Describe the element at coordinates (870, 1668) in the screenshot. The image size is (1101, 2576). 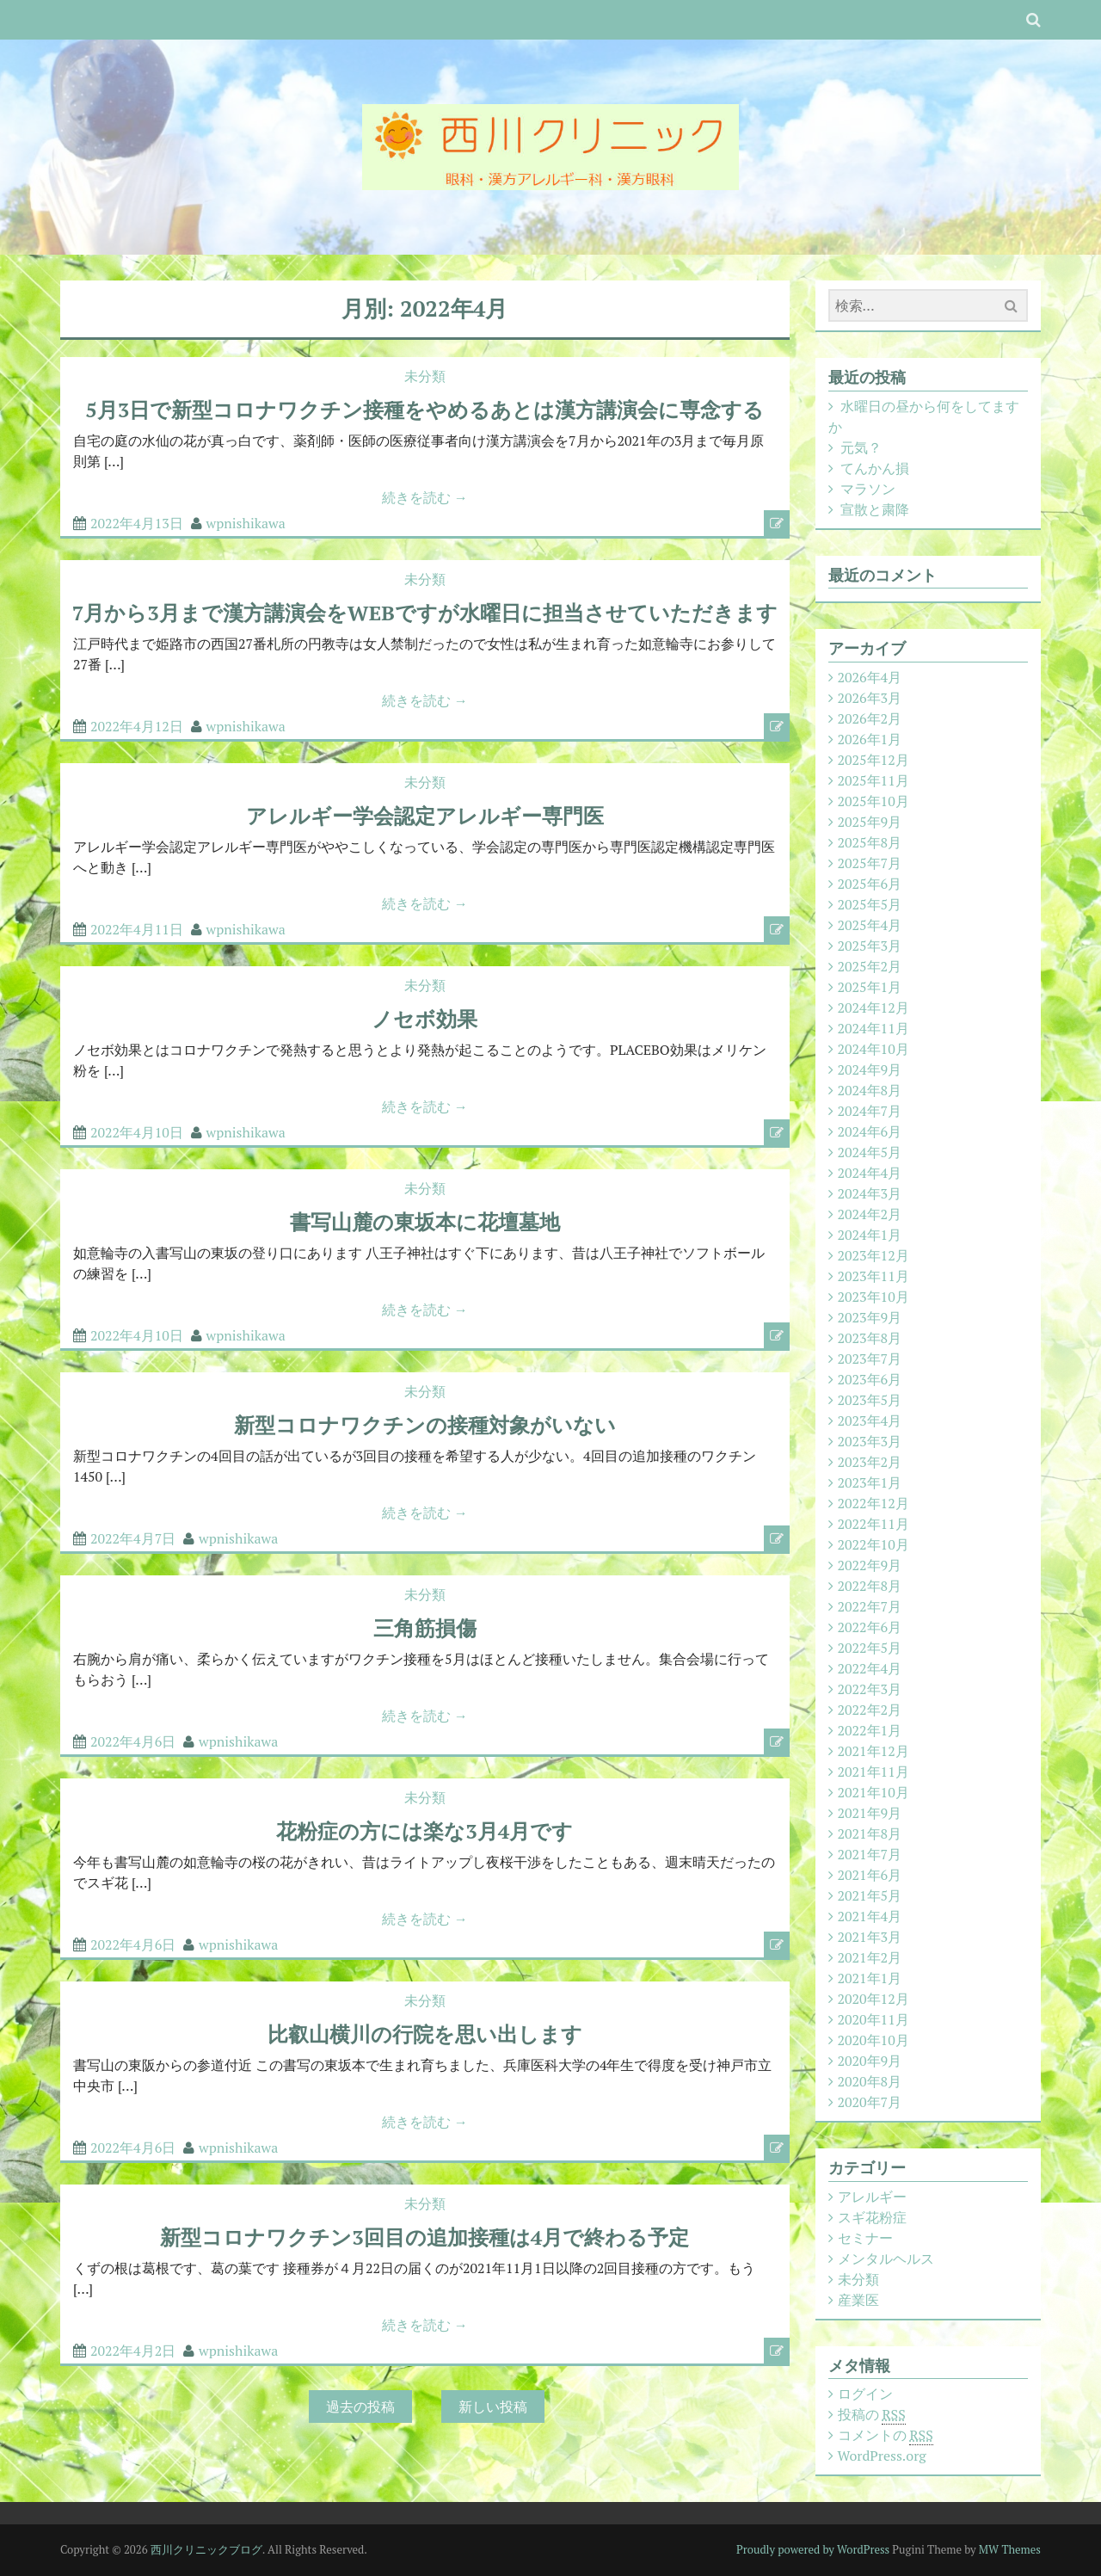
I see `2022年4月` at that location.